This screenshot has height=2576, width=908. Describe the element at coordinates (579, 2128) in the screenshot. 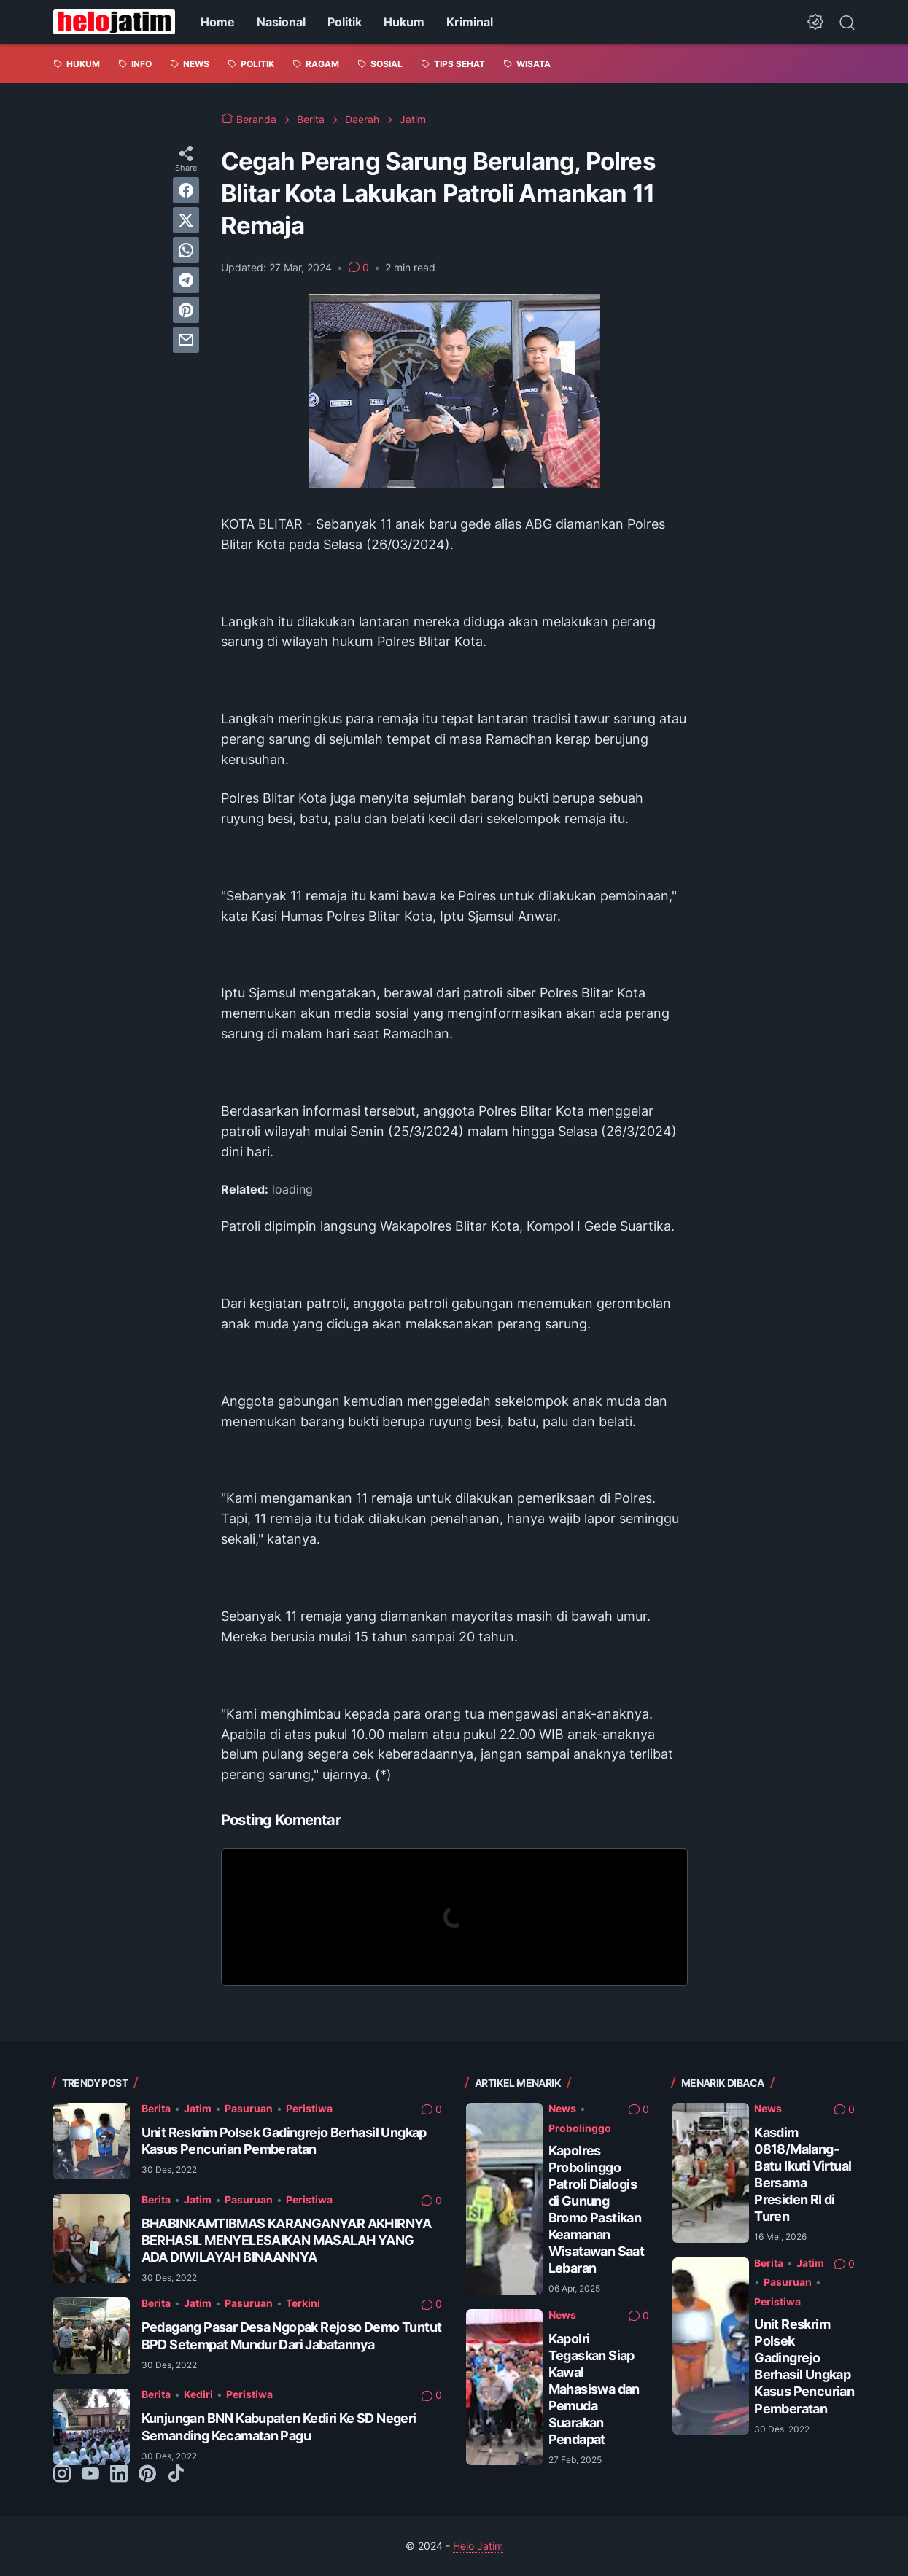

I see `Probolinggo` at that location.